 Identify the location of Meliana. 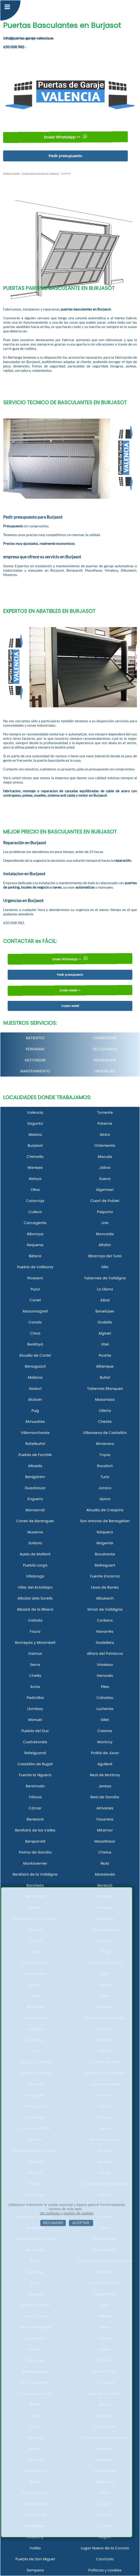
(35, 1377).